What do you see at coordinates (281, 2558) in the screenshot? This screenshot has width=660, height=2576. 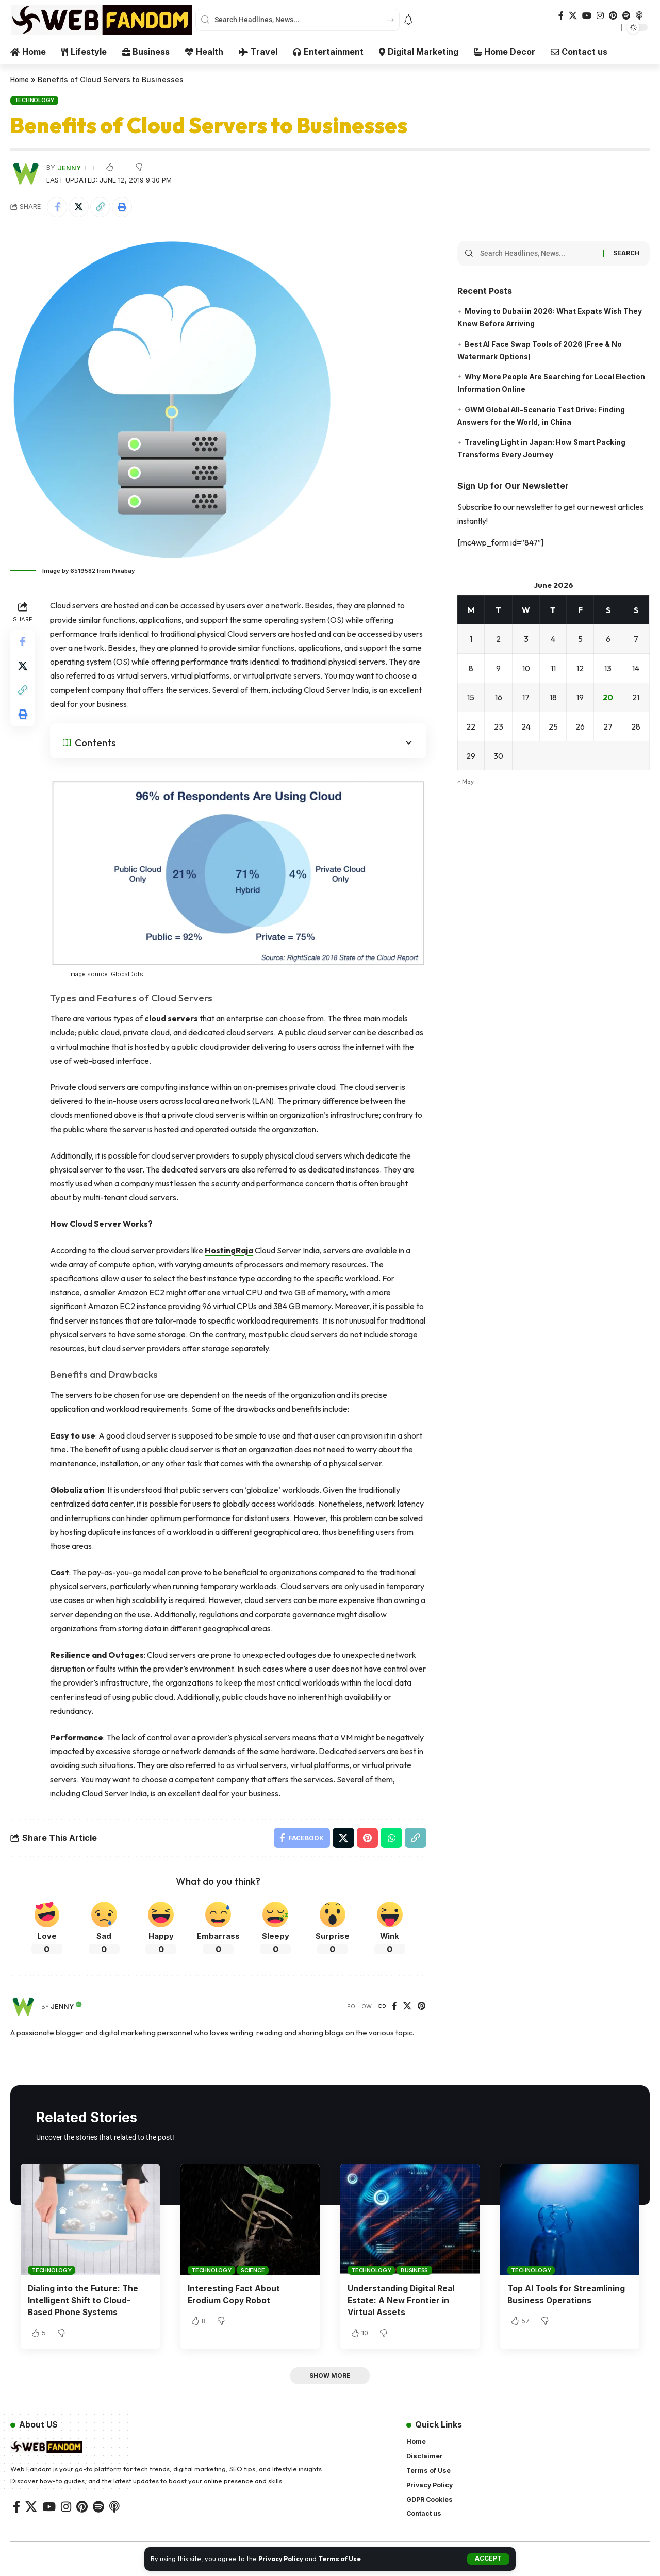 I see `Privacy Policy` at bounding box center [281, 2558].